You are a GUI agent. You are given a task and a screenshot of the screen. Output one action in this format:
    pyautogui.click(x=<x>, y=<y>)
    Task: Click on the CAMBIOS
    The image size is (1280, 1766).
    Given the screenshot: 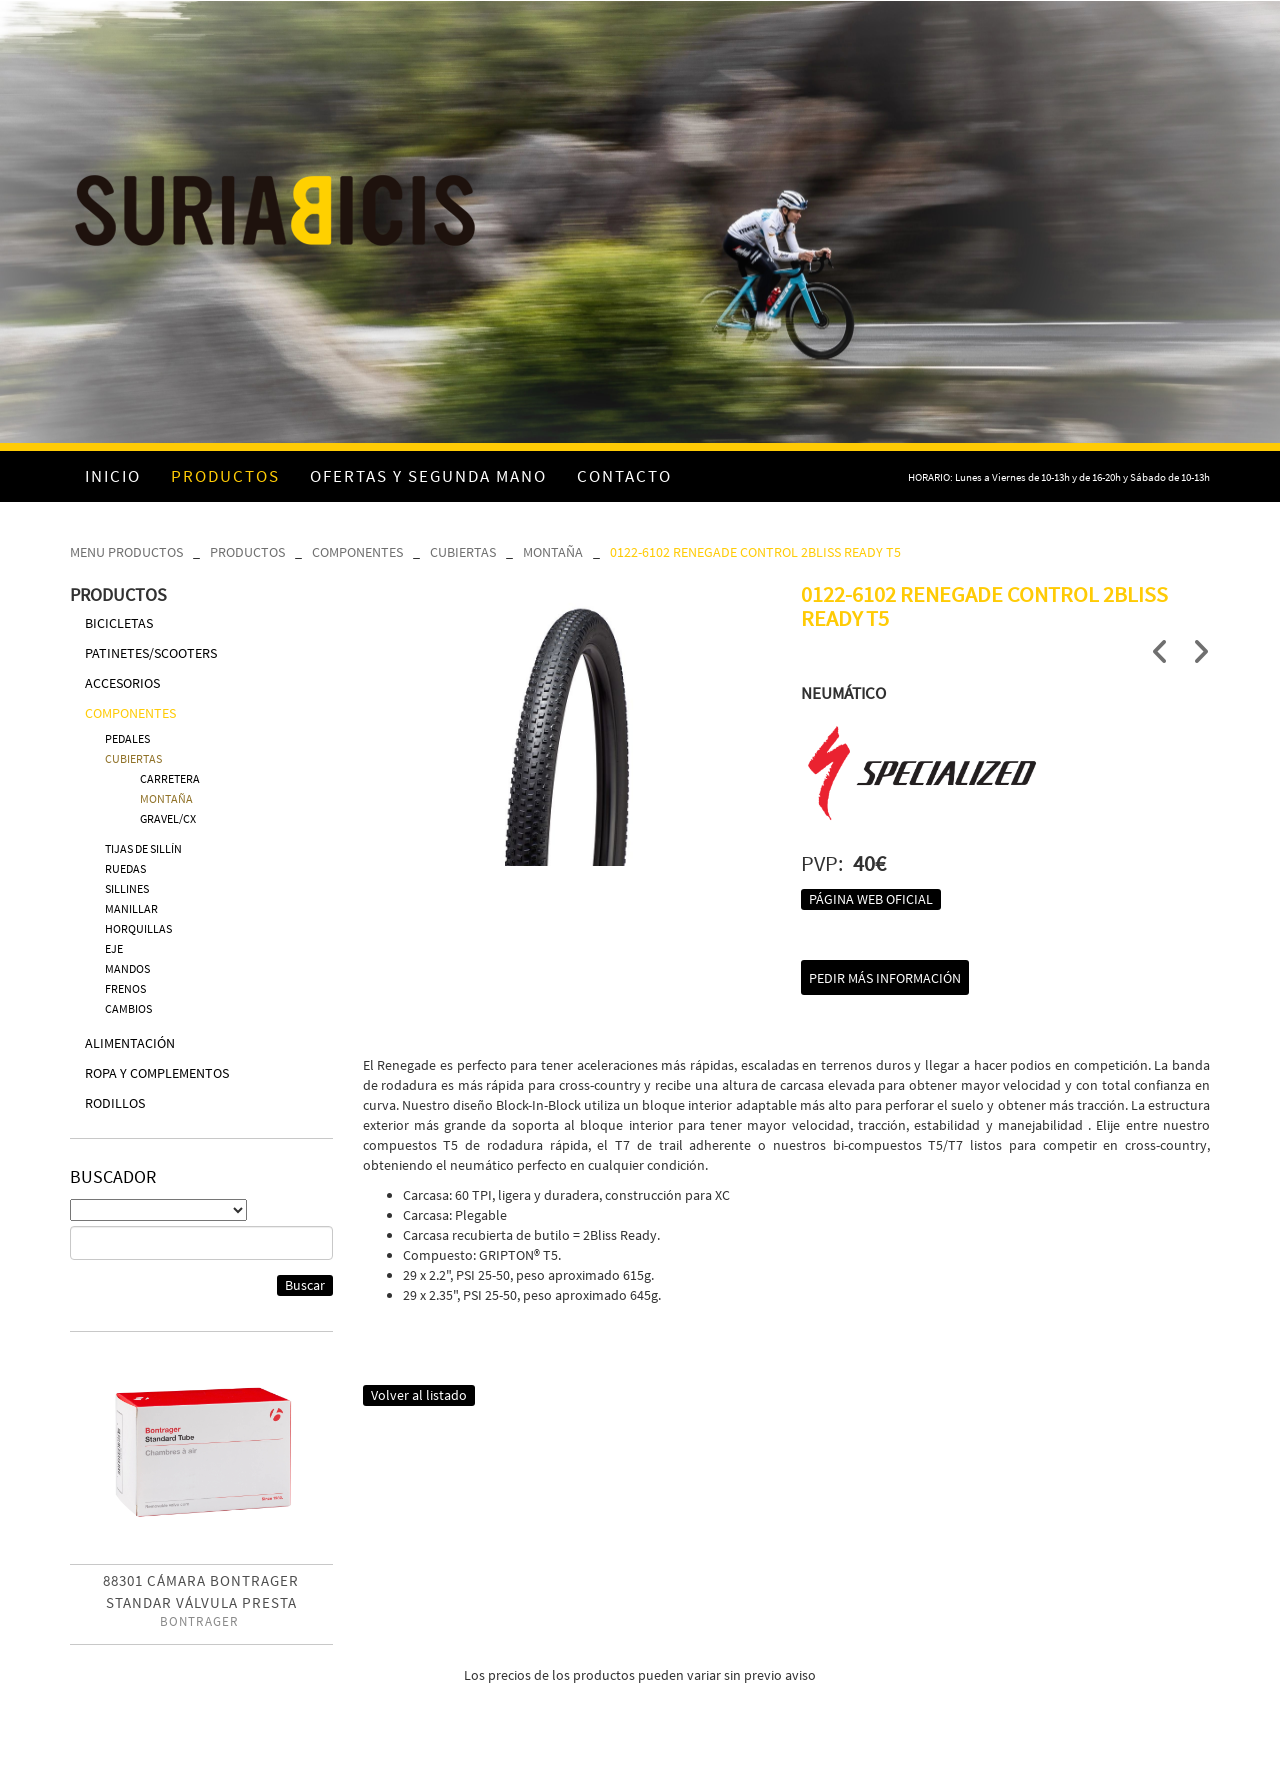 What is the action you would take?
    pyautogui.click(x=128, y=1008)
    